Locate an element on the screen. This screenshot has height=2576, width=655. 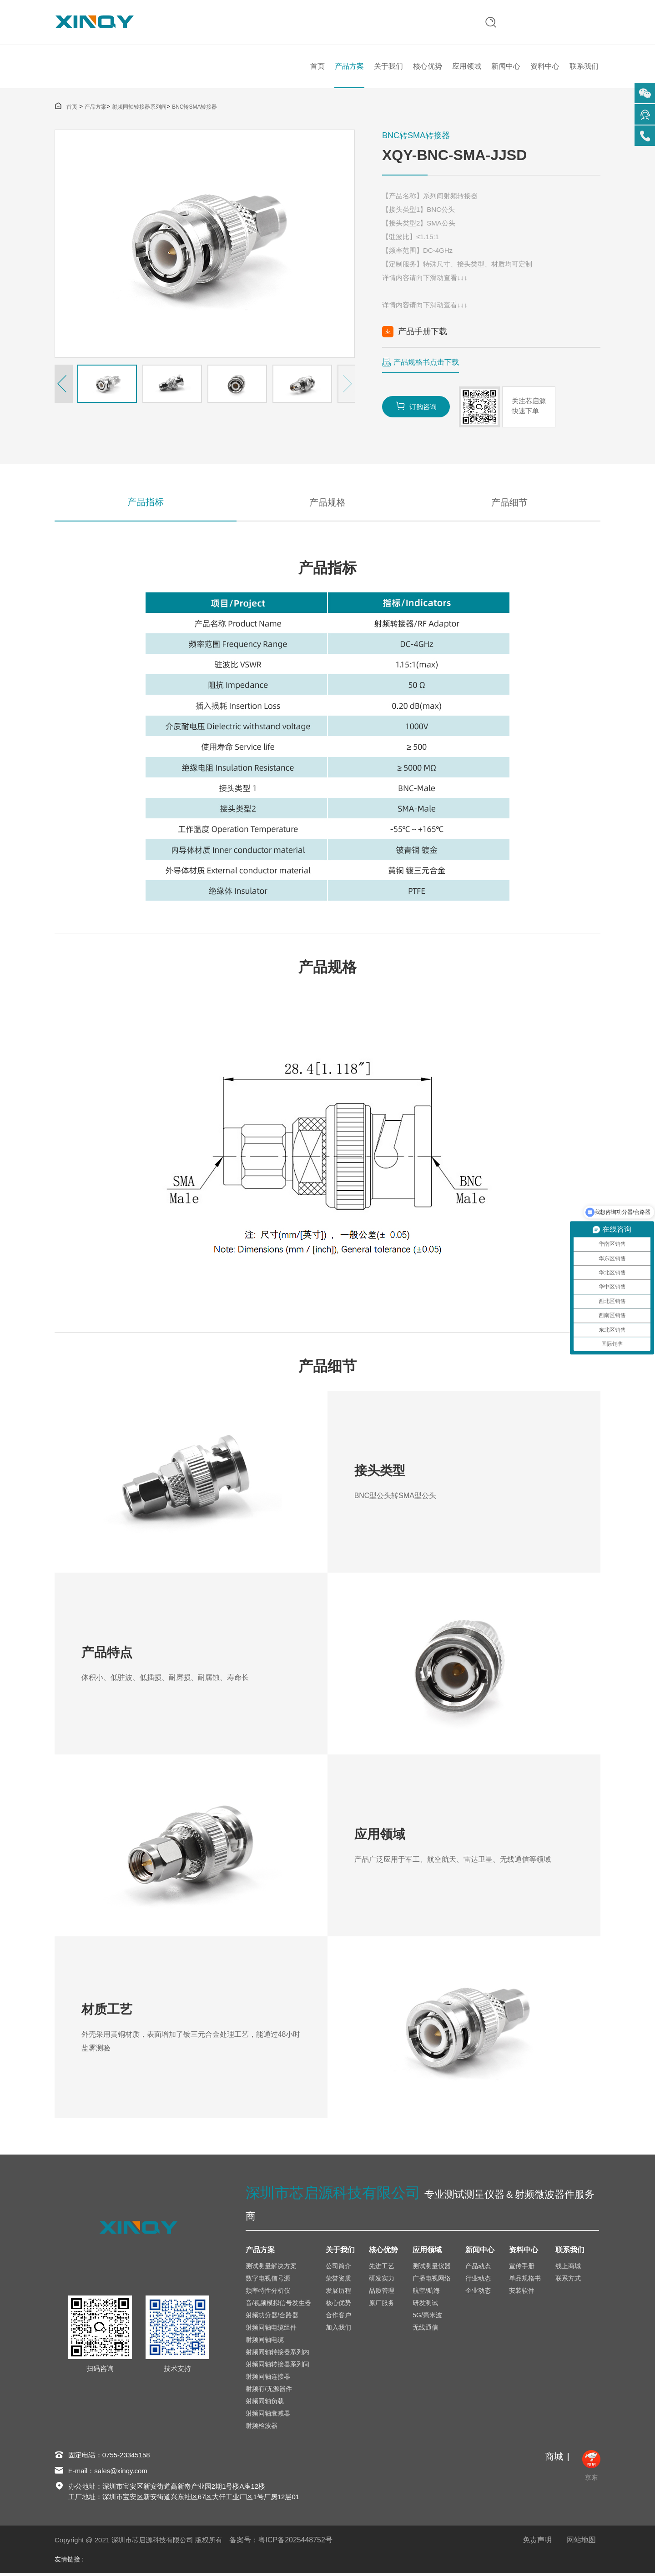
射频同轴衰减器 is located at coordinates (268, 2416).